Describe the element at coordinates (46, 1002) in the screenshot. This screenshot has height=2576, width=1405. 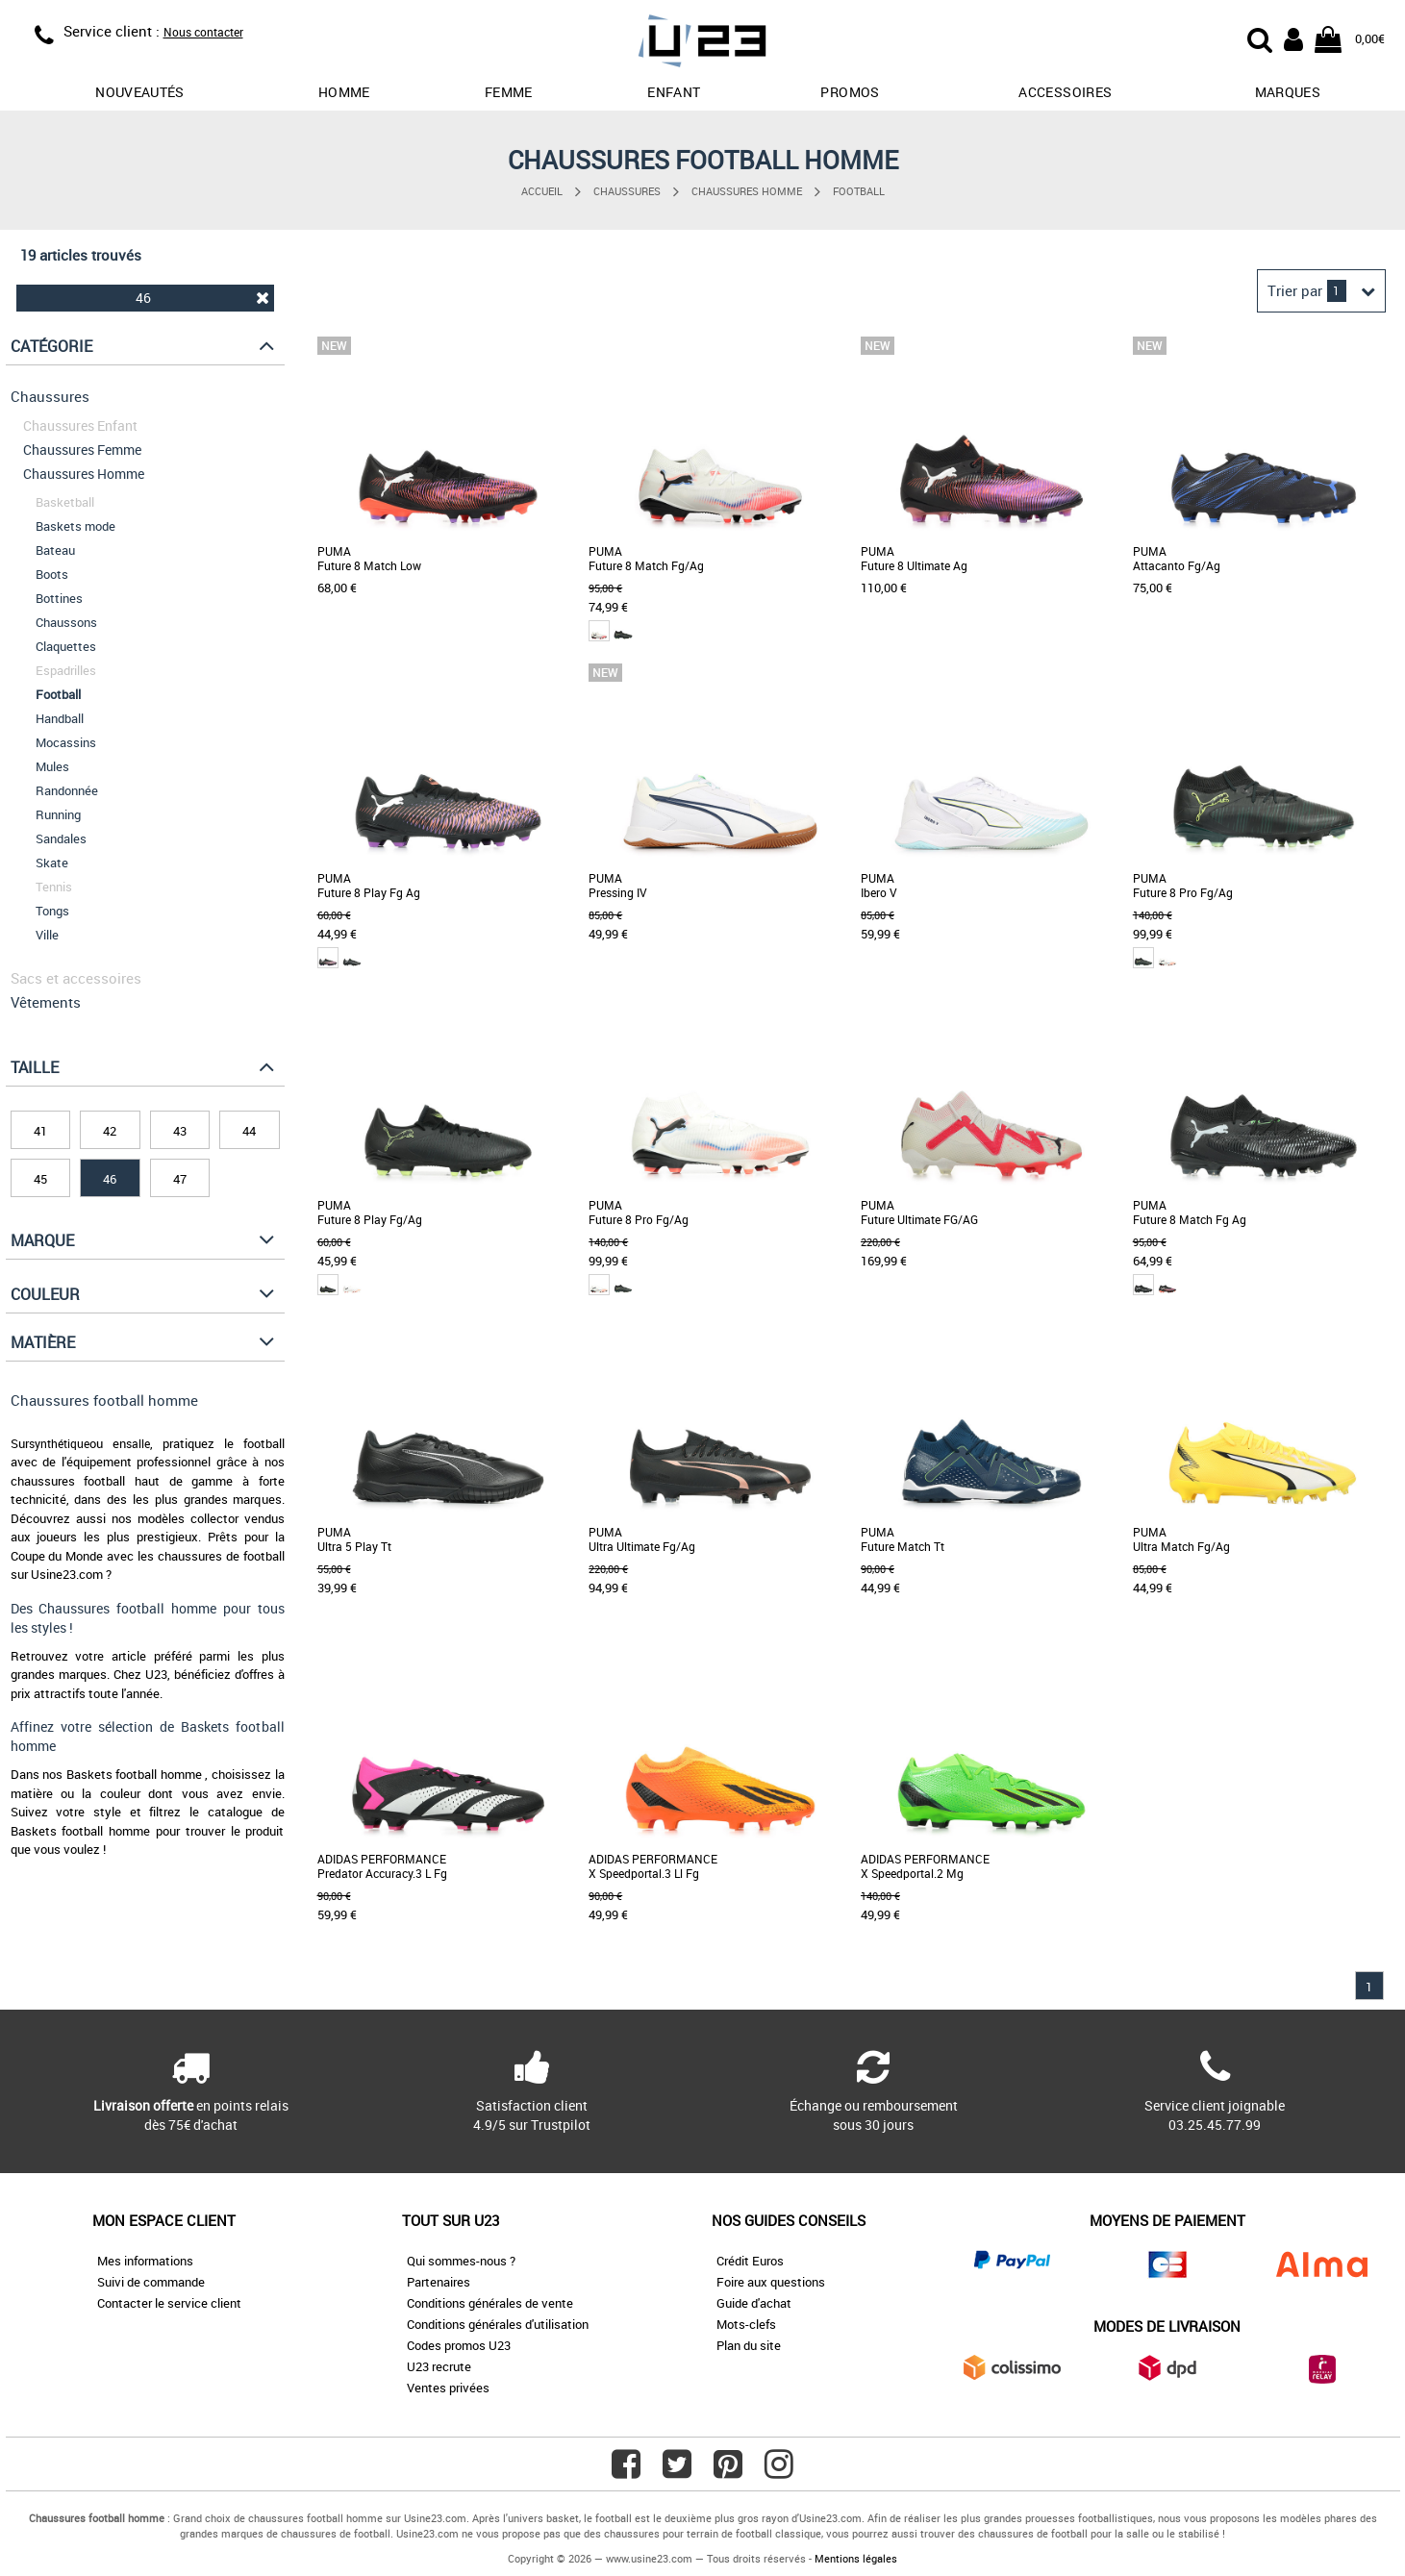
I see `Vêtements` at that location.